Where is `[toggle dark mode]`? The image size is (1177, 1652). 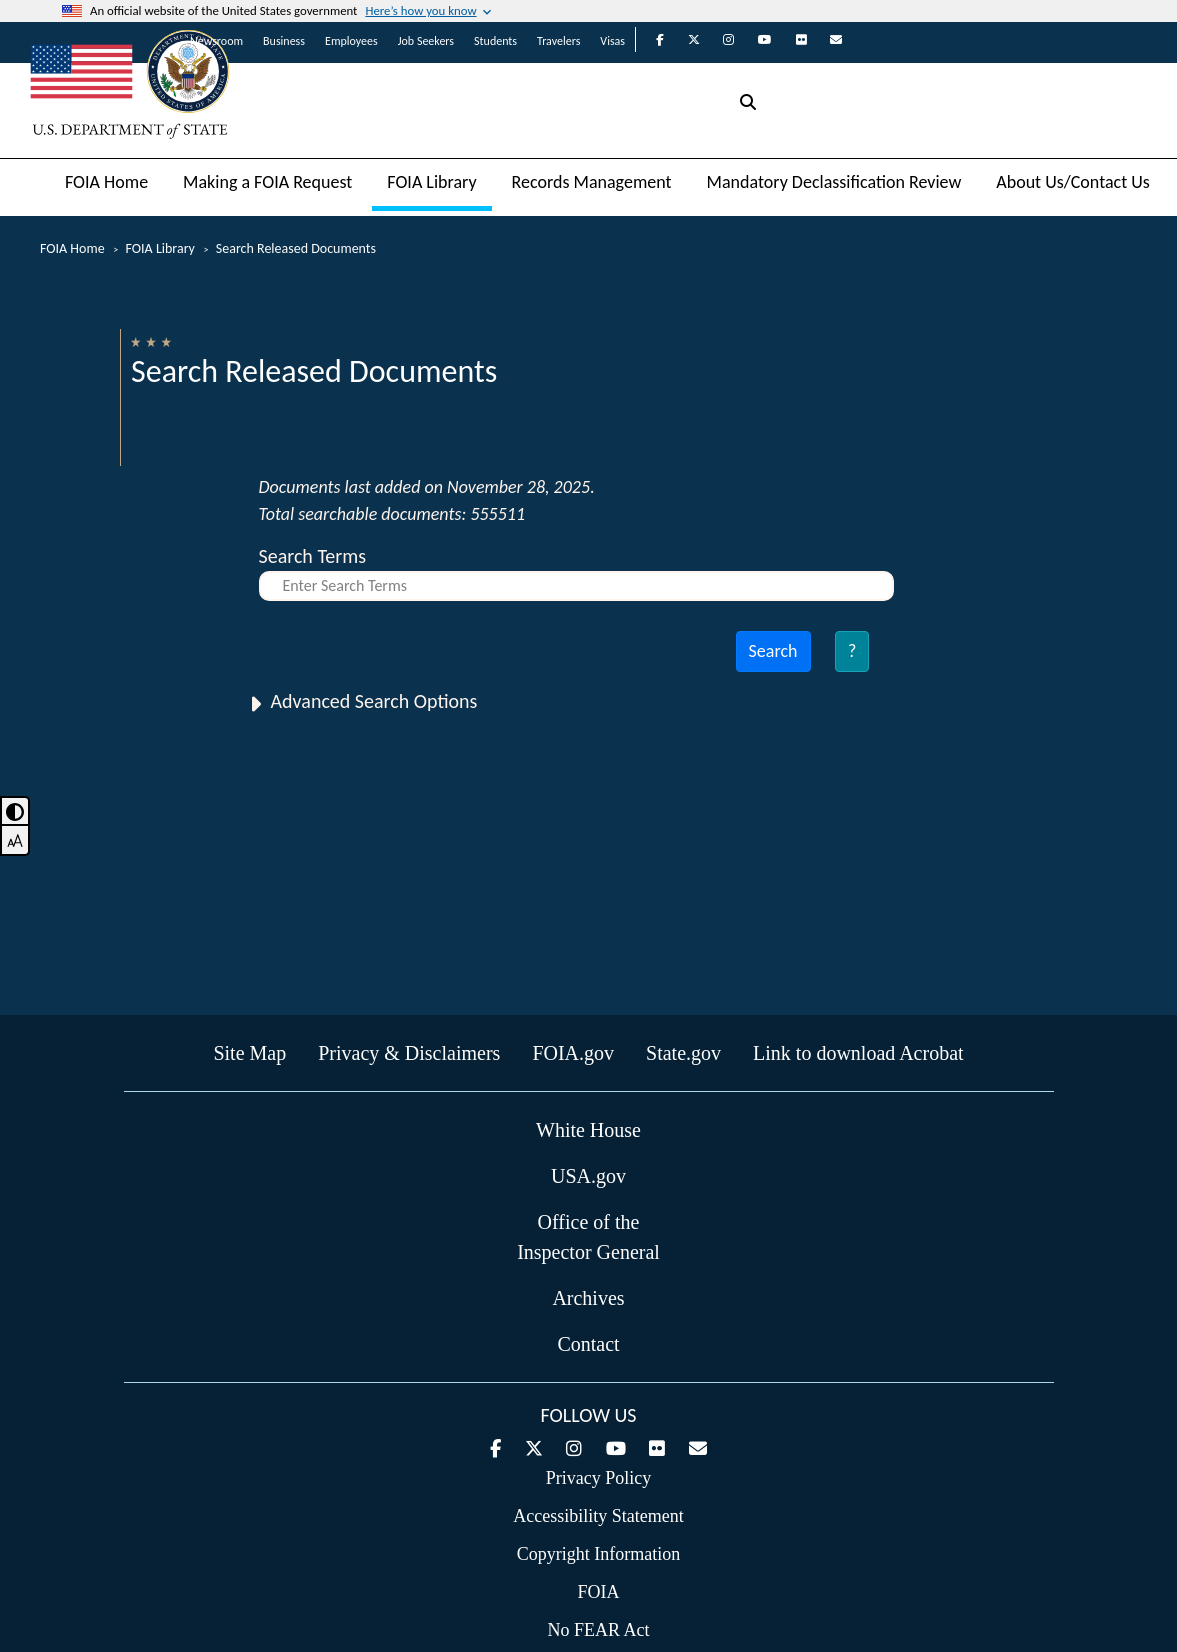
[toggle dark mode] is located at coordinates (15, 811).